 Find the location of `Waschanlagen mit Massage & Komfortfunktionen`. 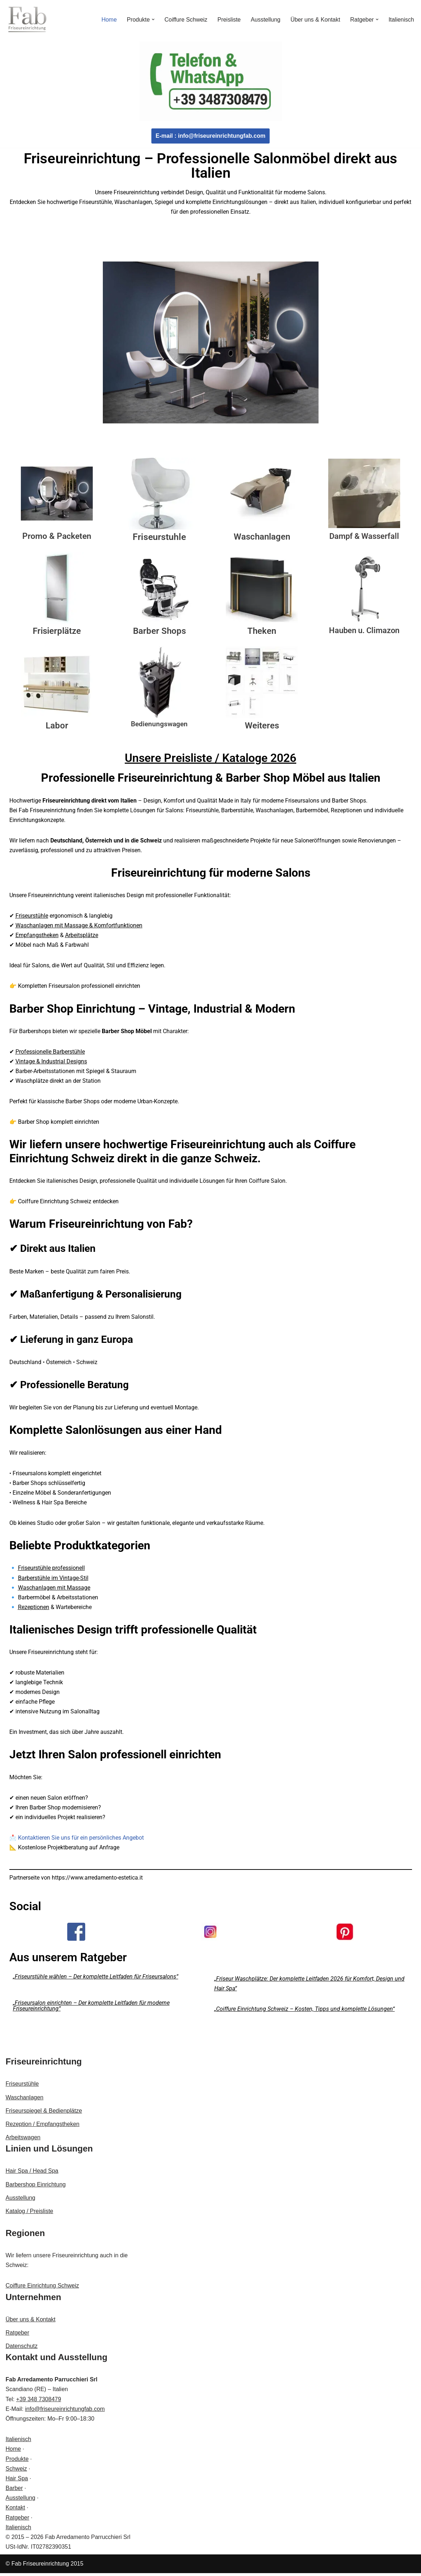

Waschanlagen mit Massage & Komfortfunktionen is located at coordinates (78, 926).